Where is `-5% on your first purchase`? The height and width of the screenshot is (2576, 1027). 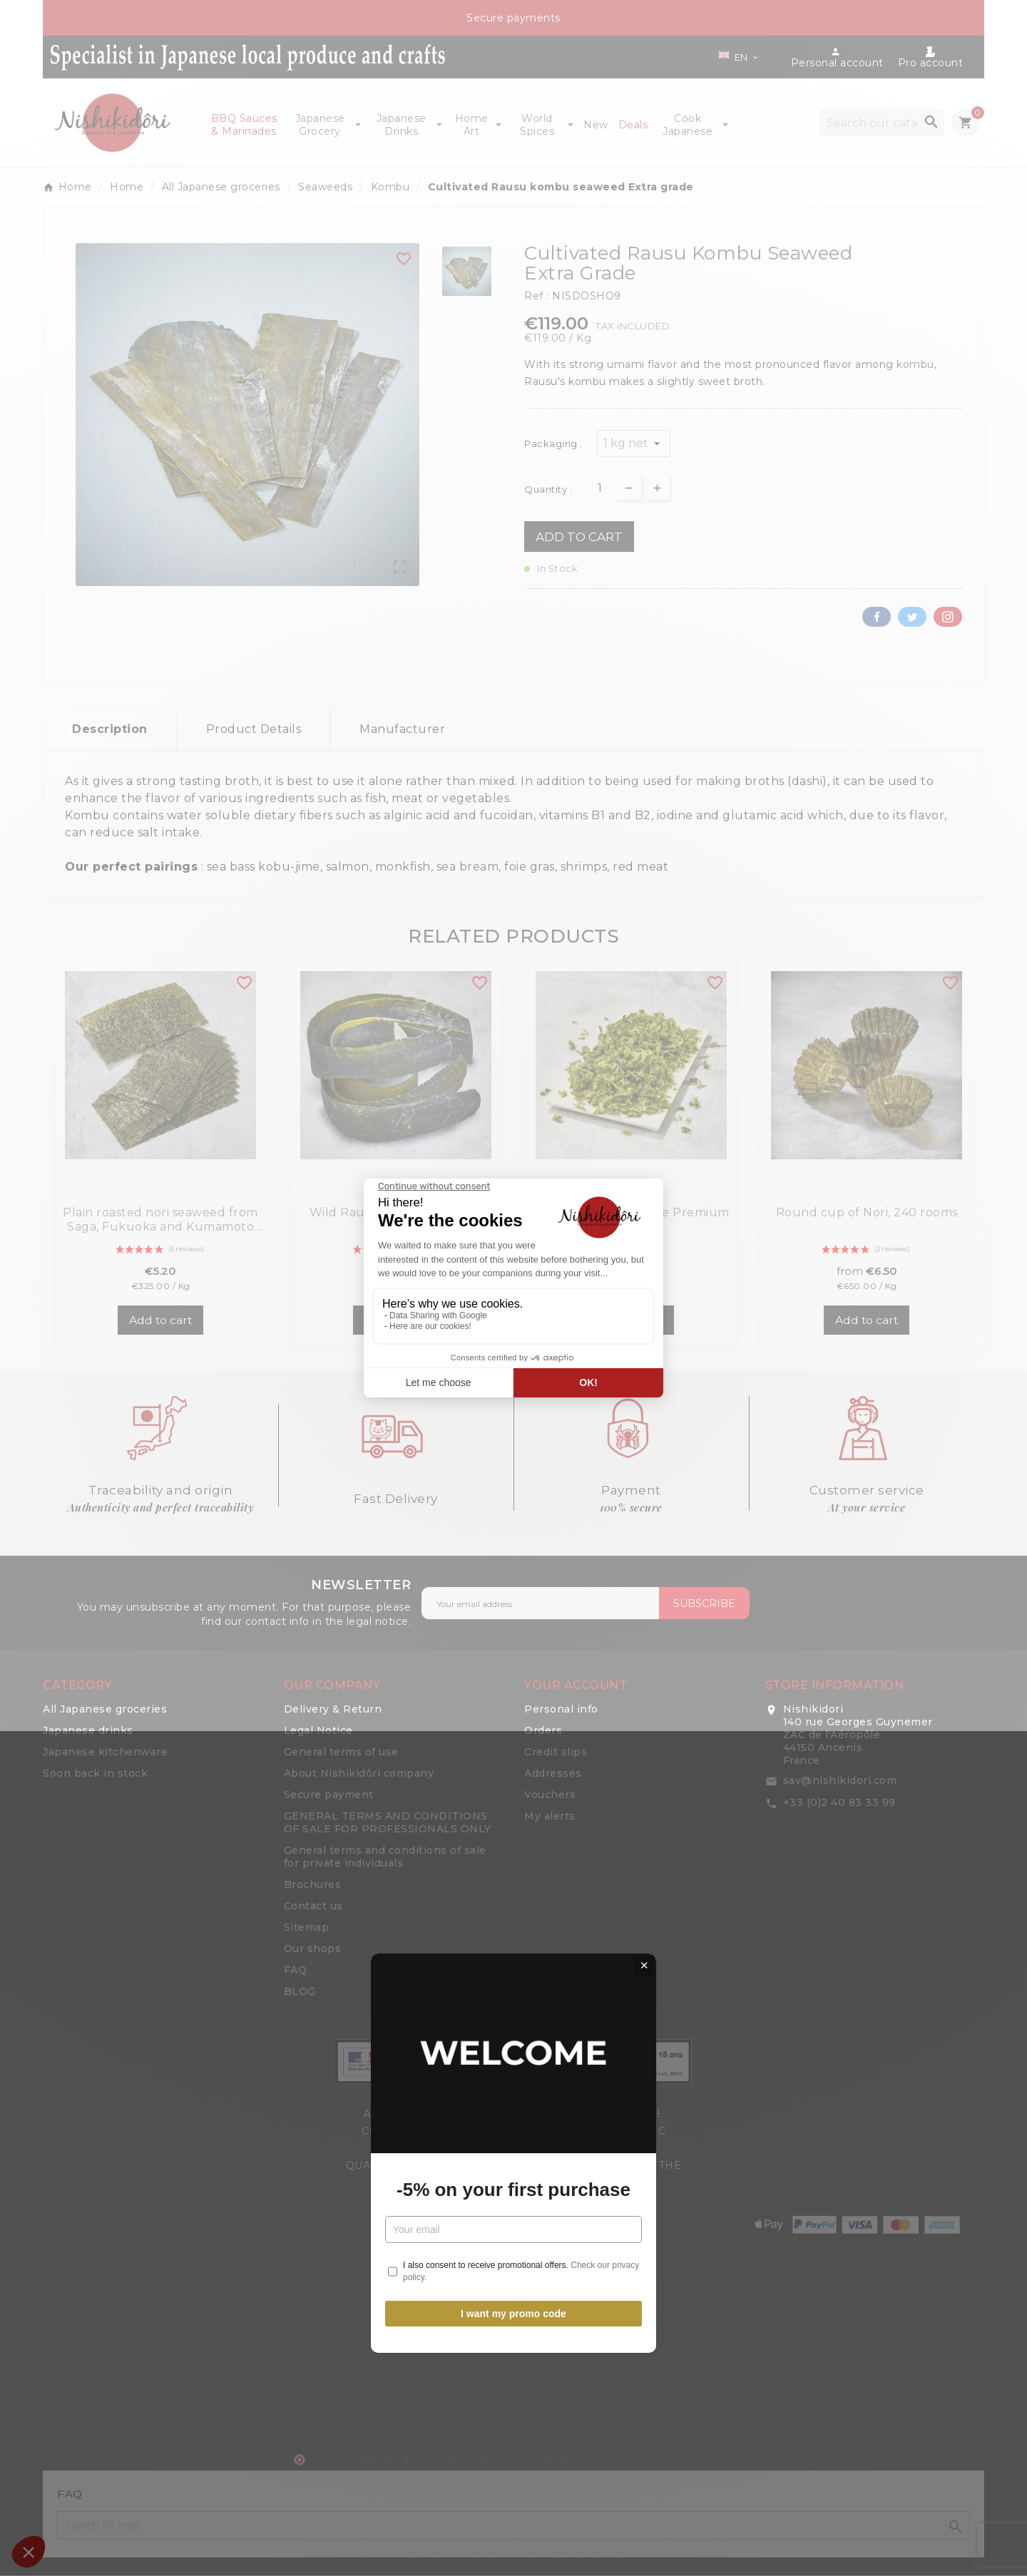
-5% on your first purchase is located at coordinates (513, 1324).